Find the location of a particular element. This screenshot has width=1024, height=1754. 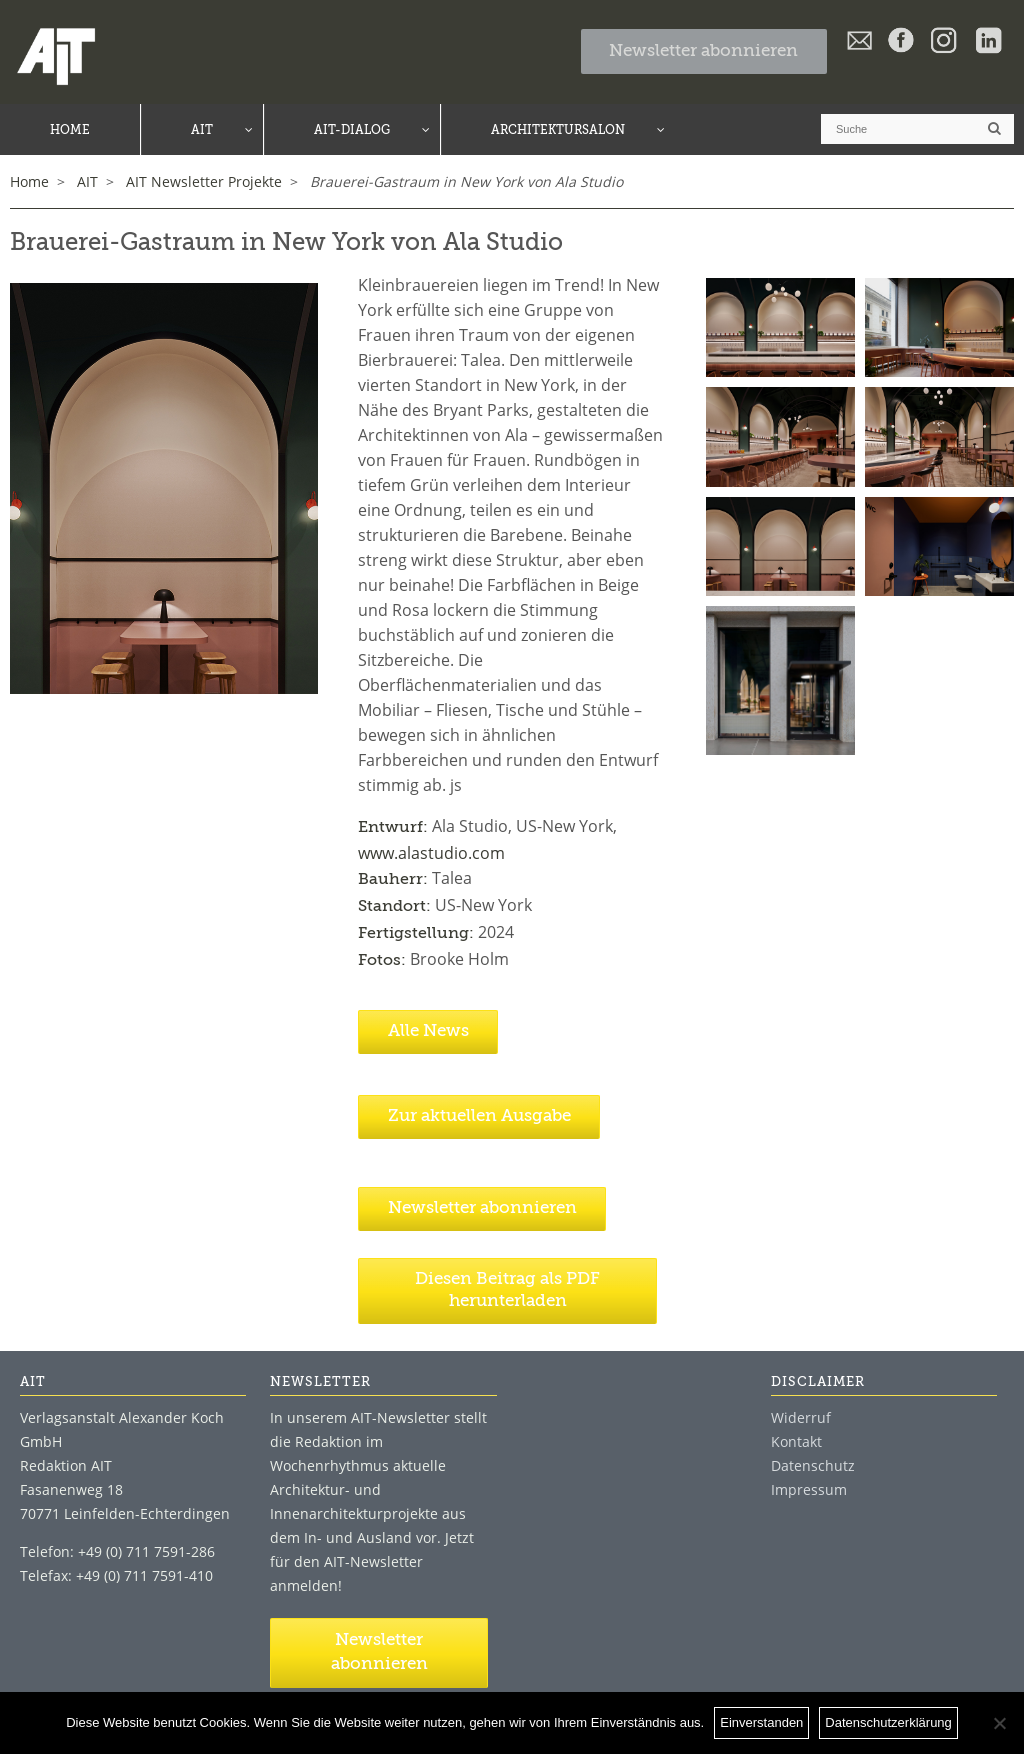

Widerruf is located at coordinates (801, 1417).